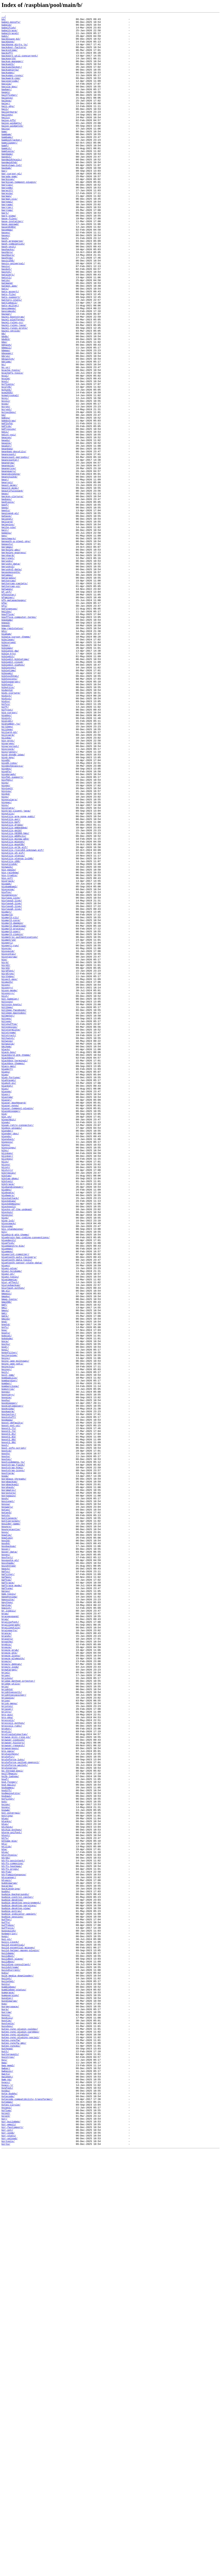 Image resolution: width=221 pixels, height=2576 pixels. Describe the element at coordinates (14, 2115) in the screenshot. I see `bruteforce-wallet/` at that location.